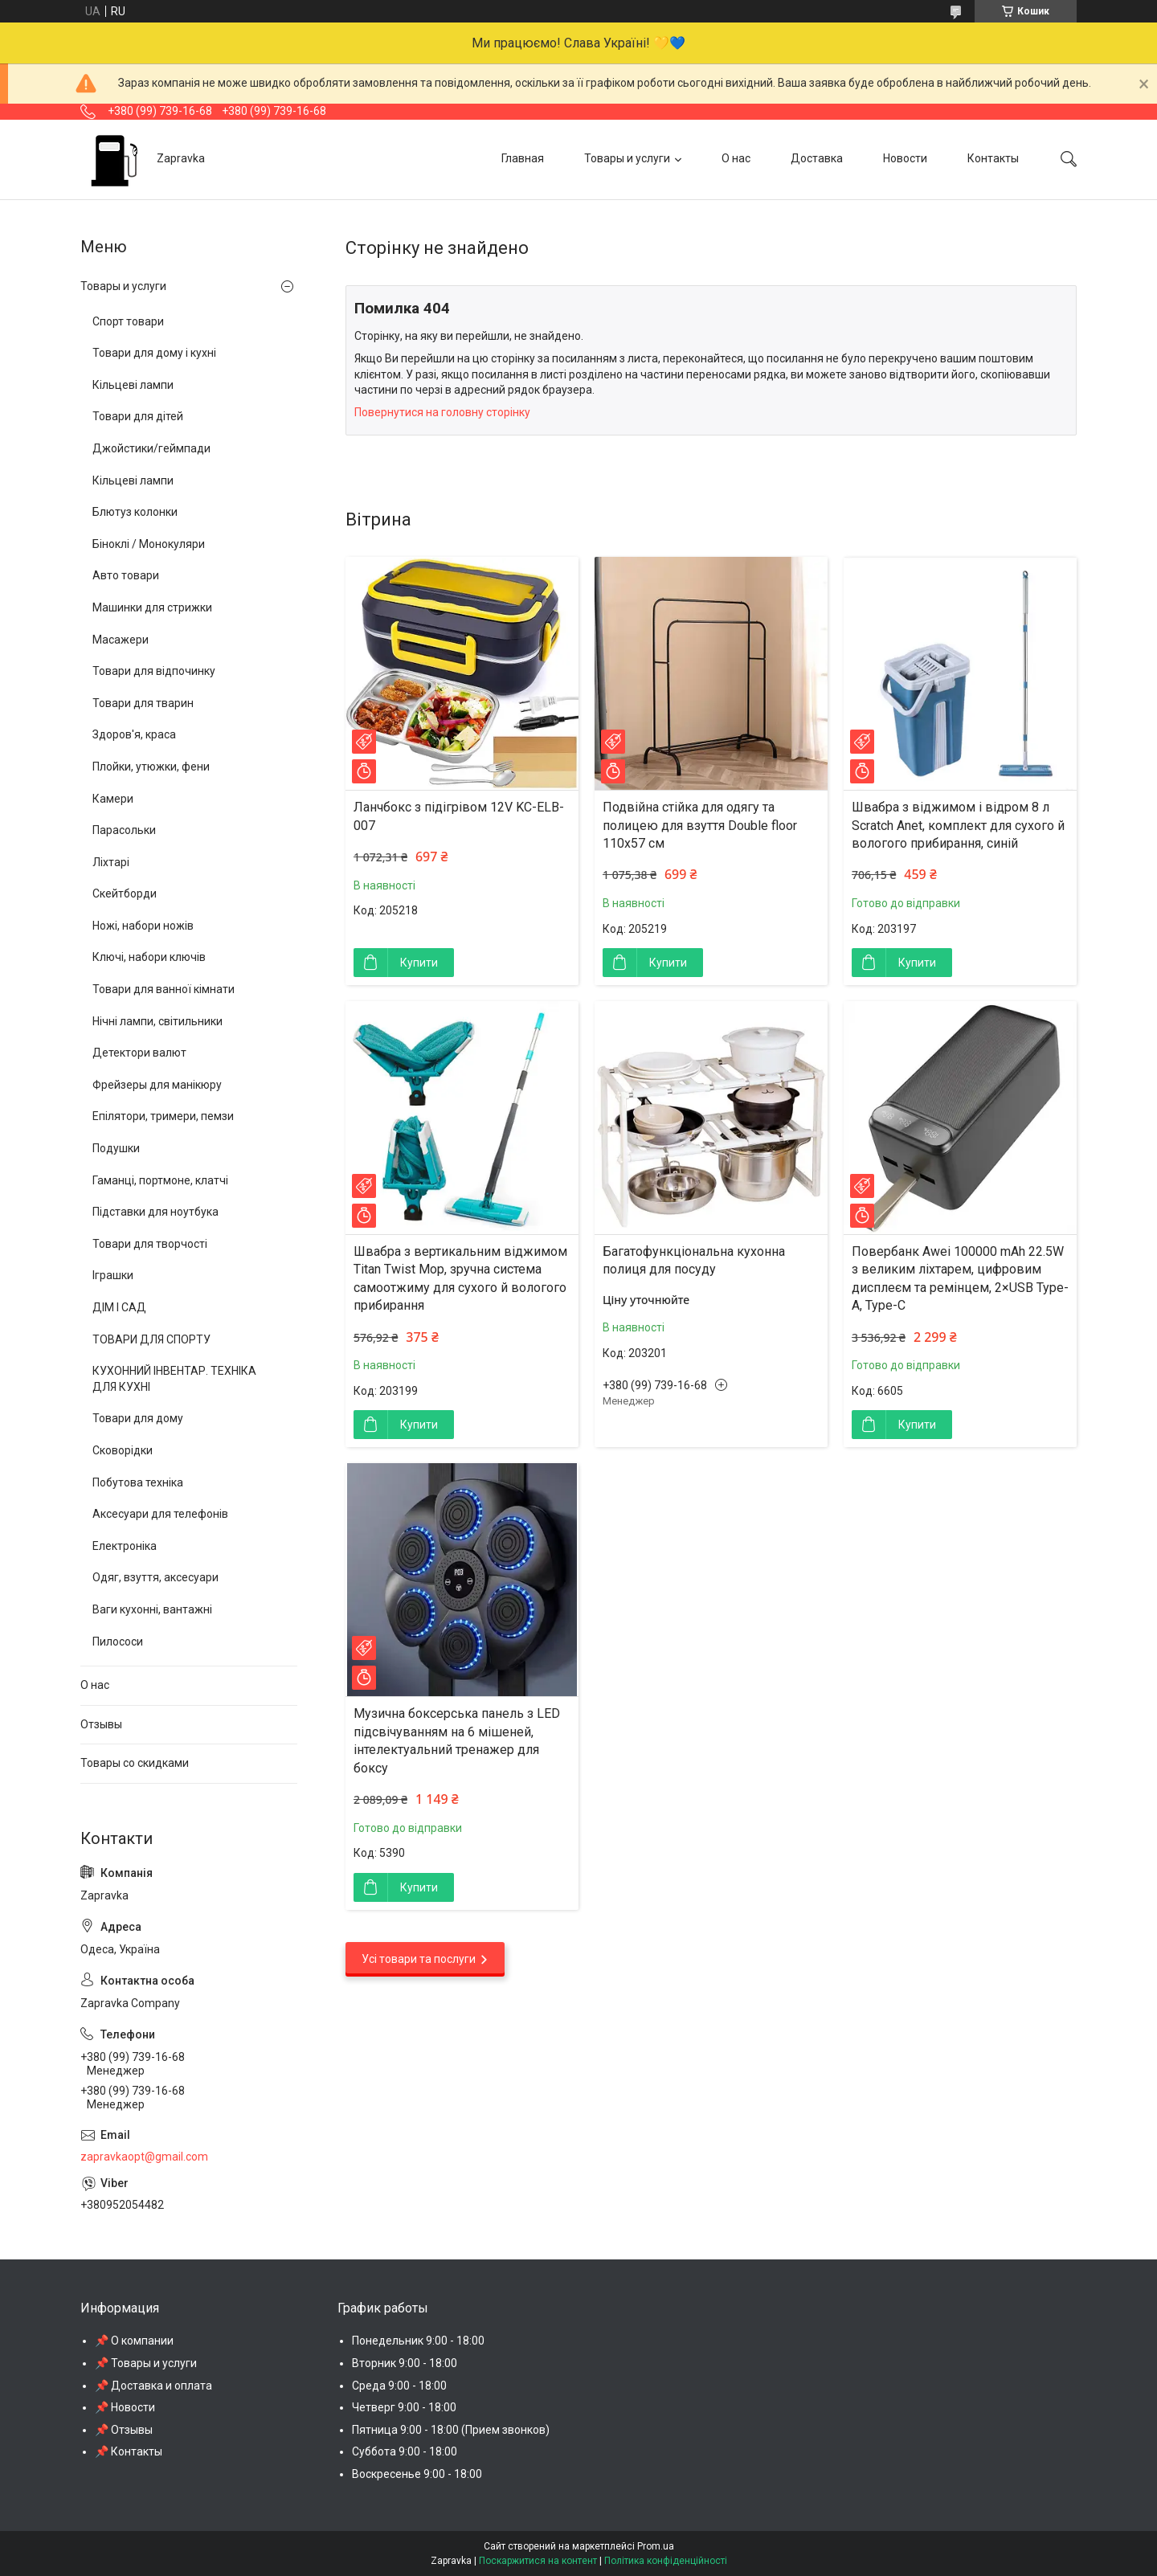 This screenshot has width=1157, height=2576. What do you see at coordinates (419, 962) in the screenshot?
I see `Купити` at bounding box center [419, 962].